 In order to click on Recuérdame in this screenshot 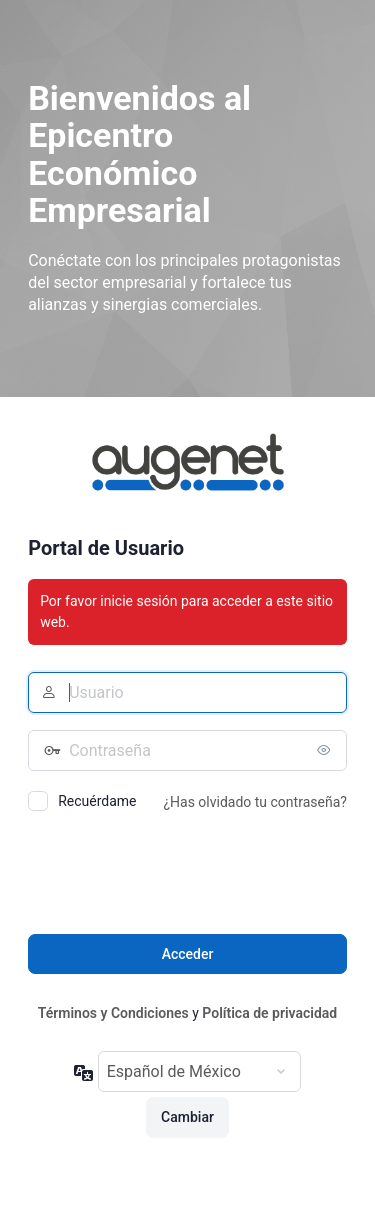, I will do `click(97, 801)`.